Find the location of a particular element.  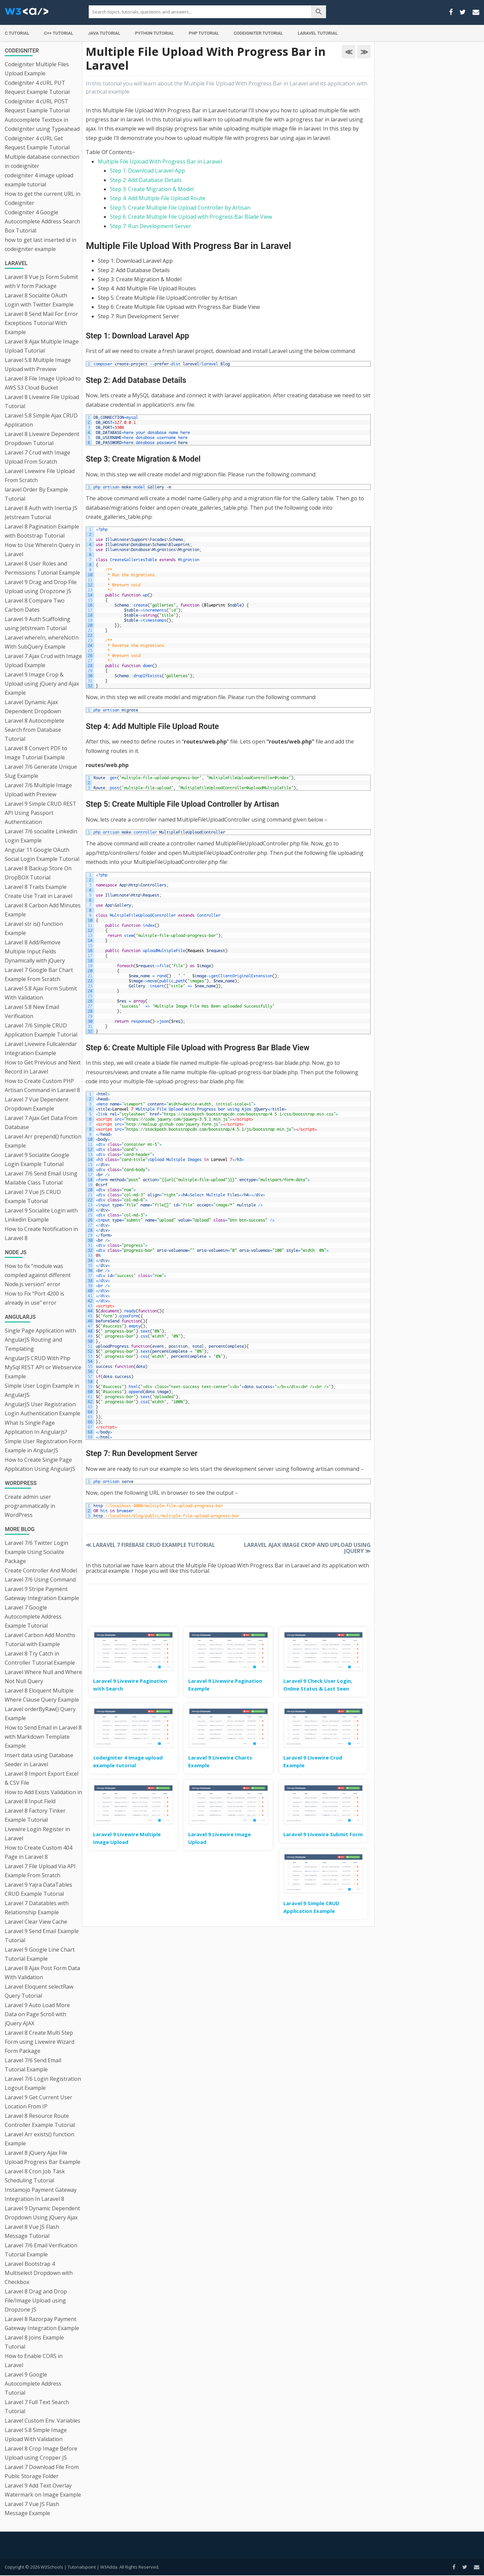

Laravel 9 Simple CRUD REST API Using Passport Authentication is located at coordinates (40, 813).